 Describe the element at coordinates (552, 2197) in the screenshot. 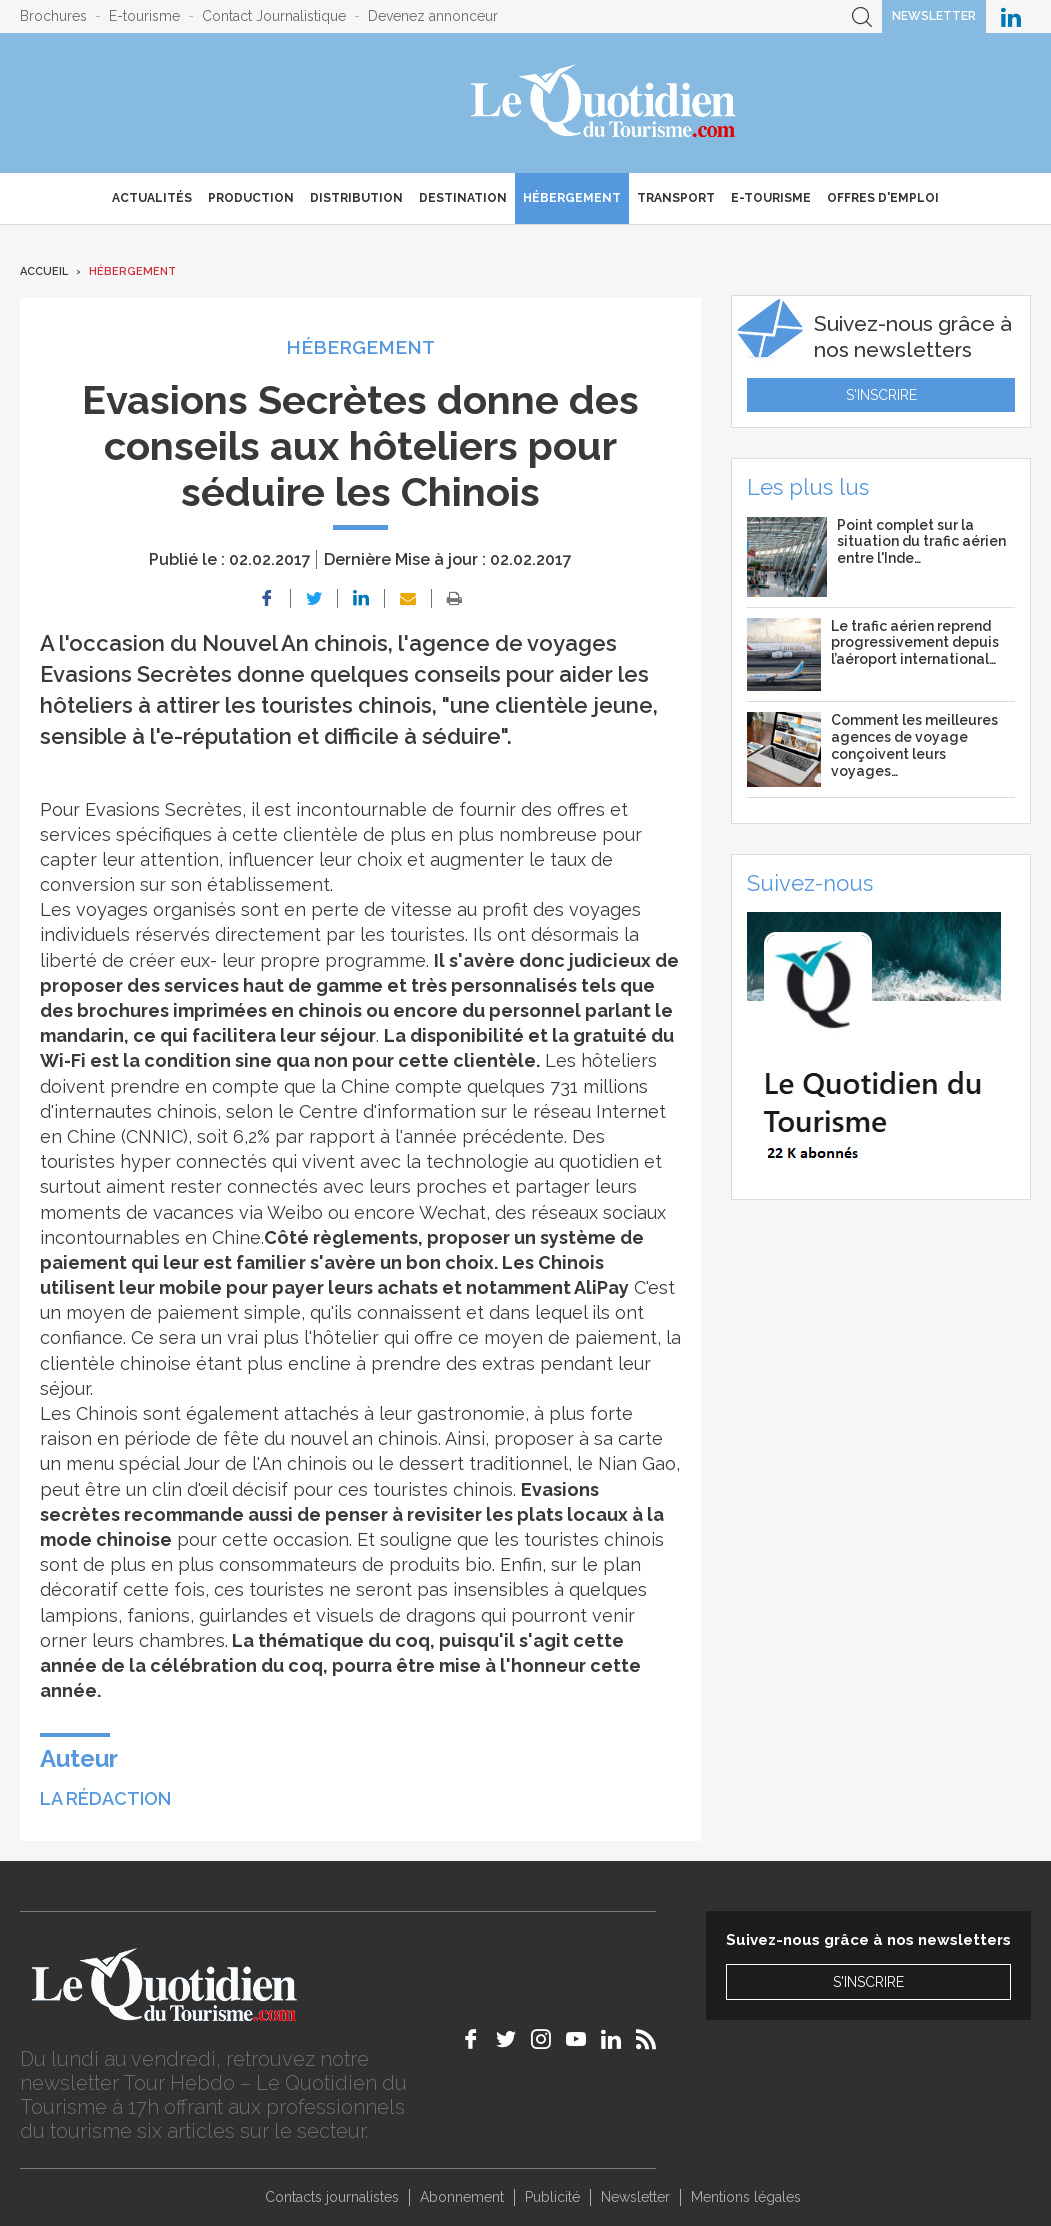

I see `Publicité` at that location.